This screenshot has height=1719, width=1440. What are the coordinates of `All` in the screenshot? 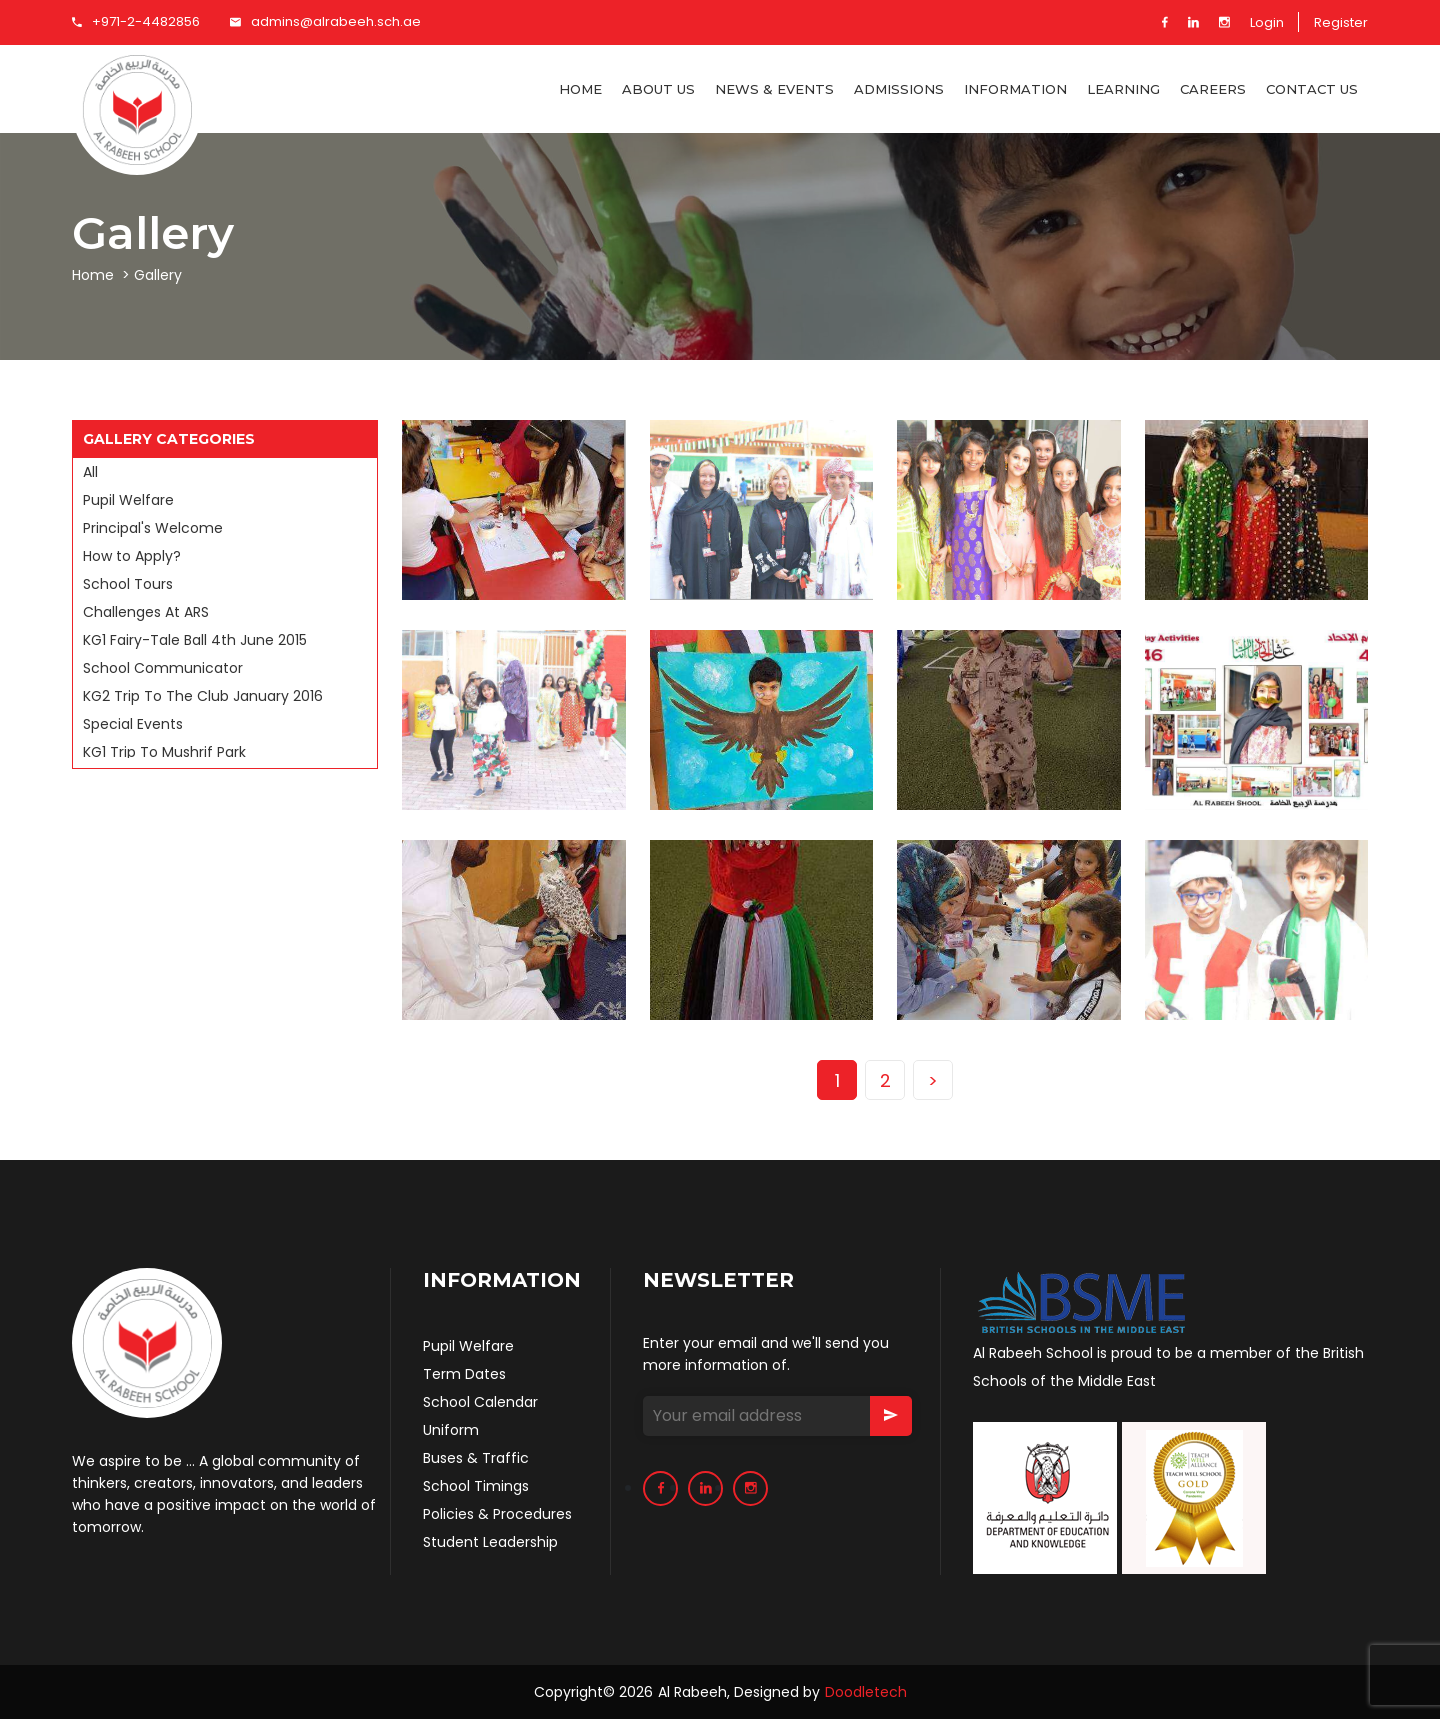 It's located at (90, 472).